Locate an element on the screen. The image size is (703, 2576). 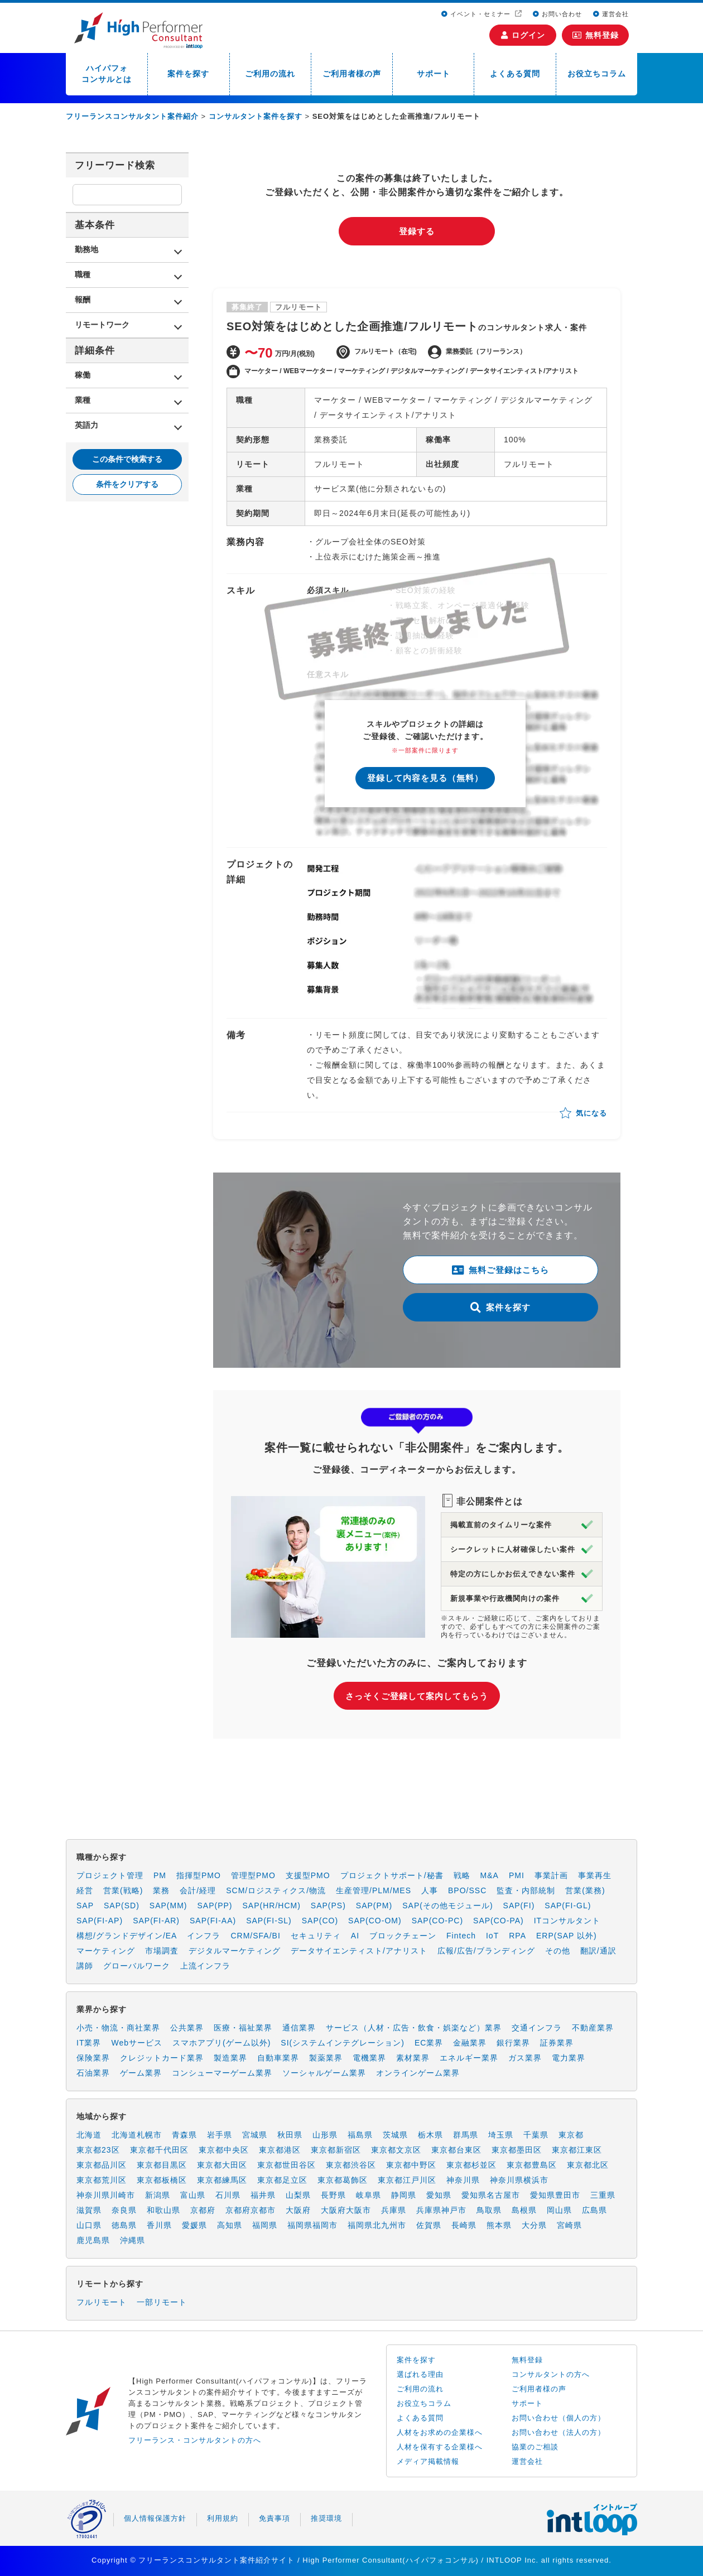
さっそくご登録して案内してもらう is located at coordinates (416, 1696).